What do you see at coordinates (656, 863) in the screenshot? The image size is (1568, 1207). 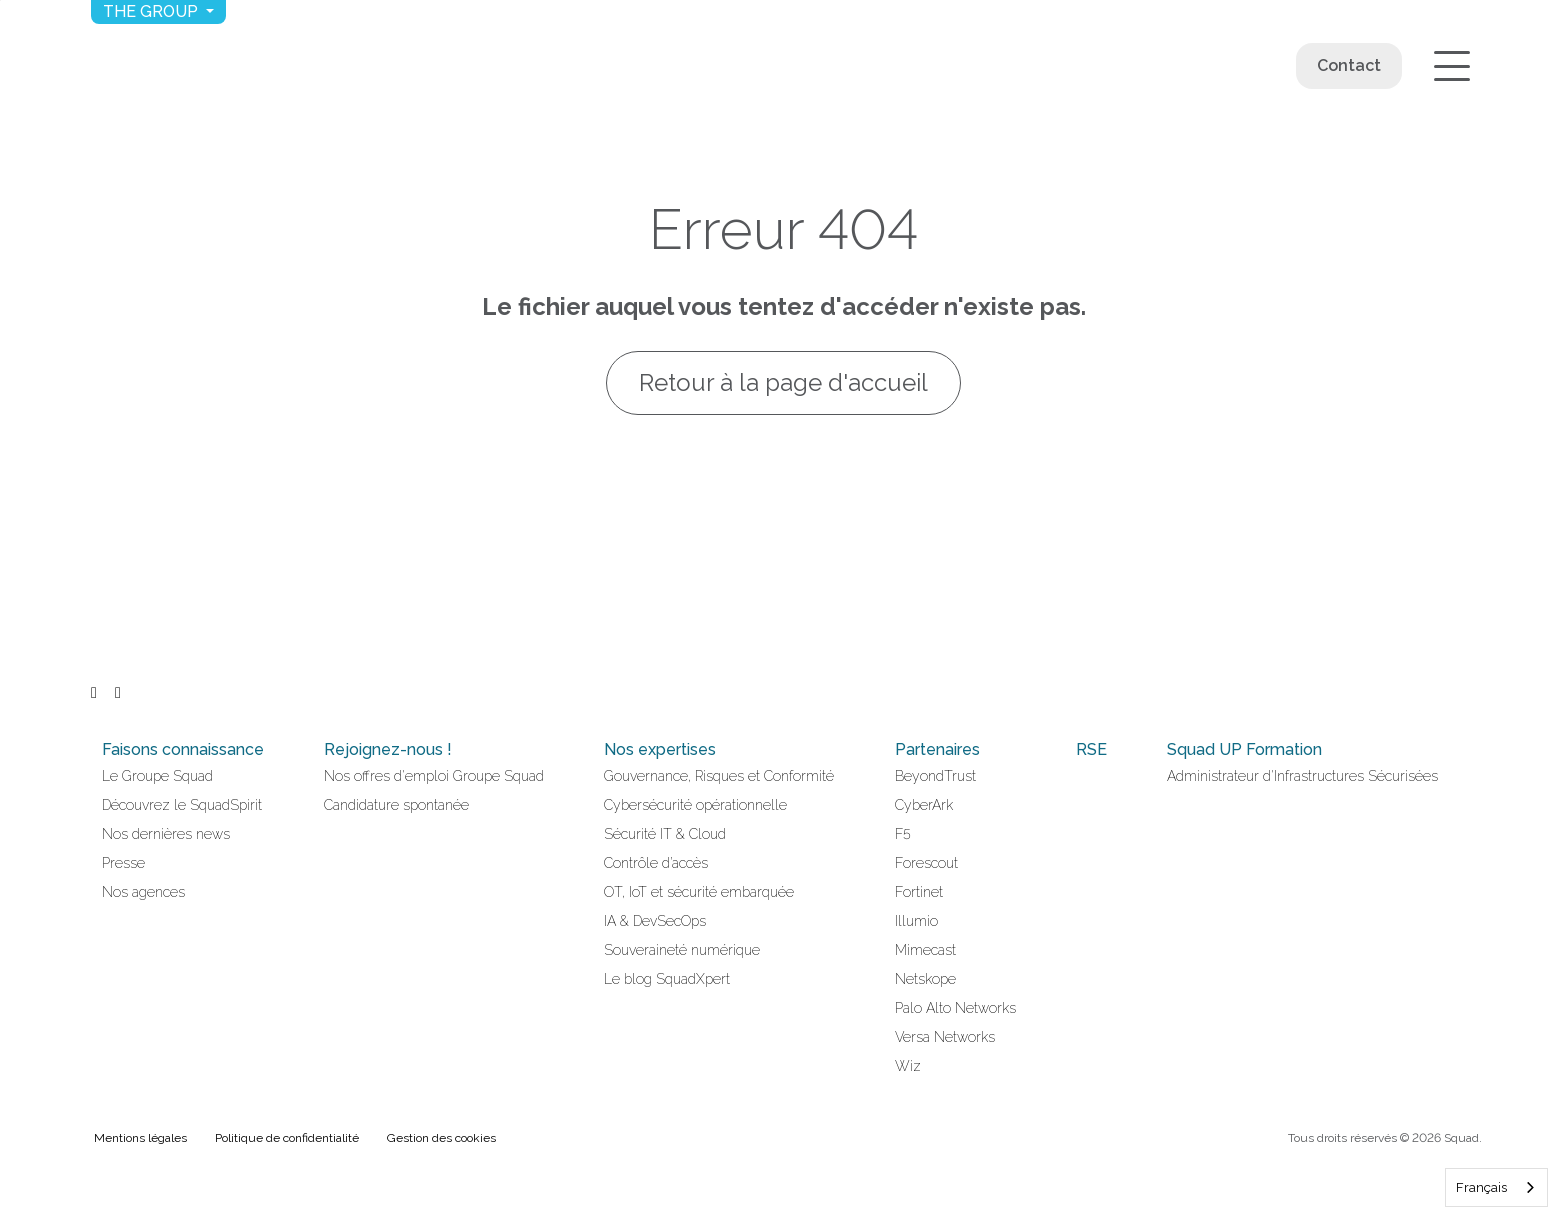 I see `Contrôle d’accès` at bounding box center [656, 863].